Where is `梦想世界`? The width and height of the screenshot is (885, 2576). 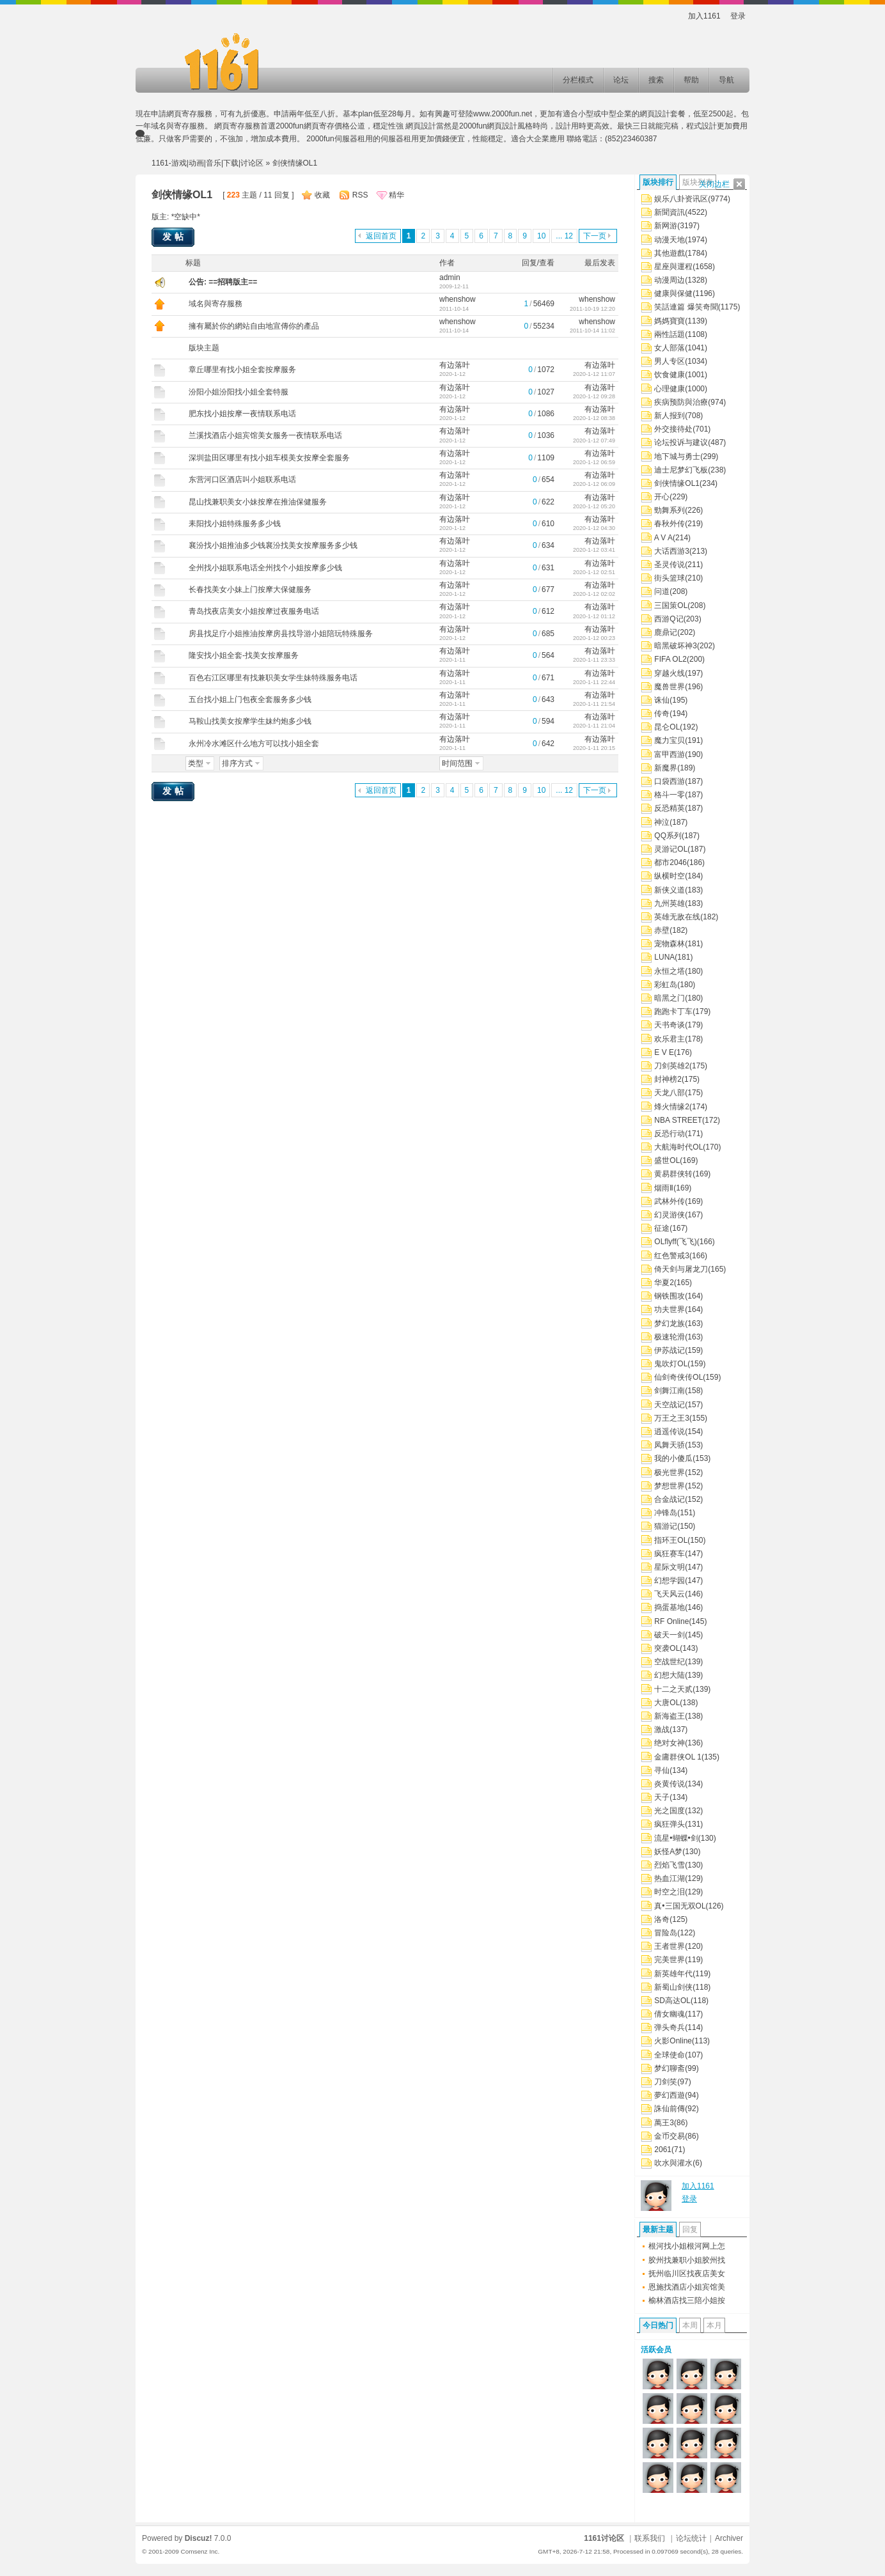
梦想世界 is located at coordinates (669, 1485).